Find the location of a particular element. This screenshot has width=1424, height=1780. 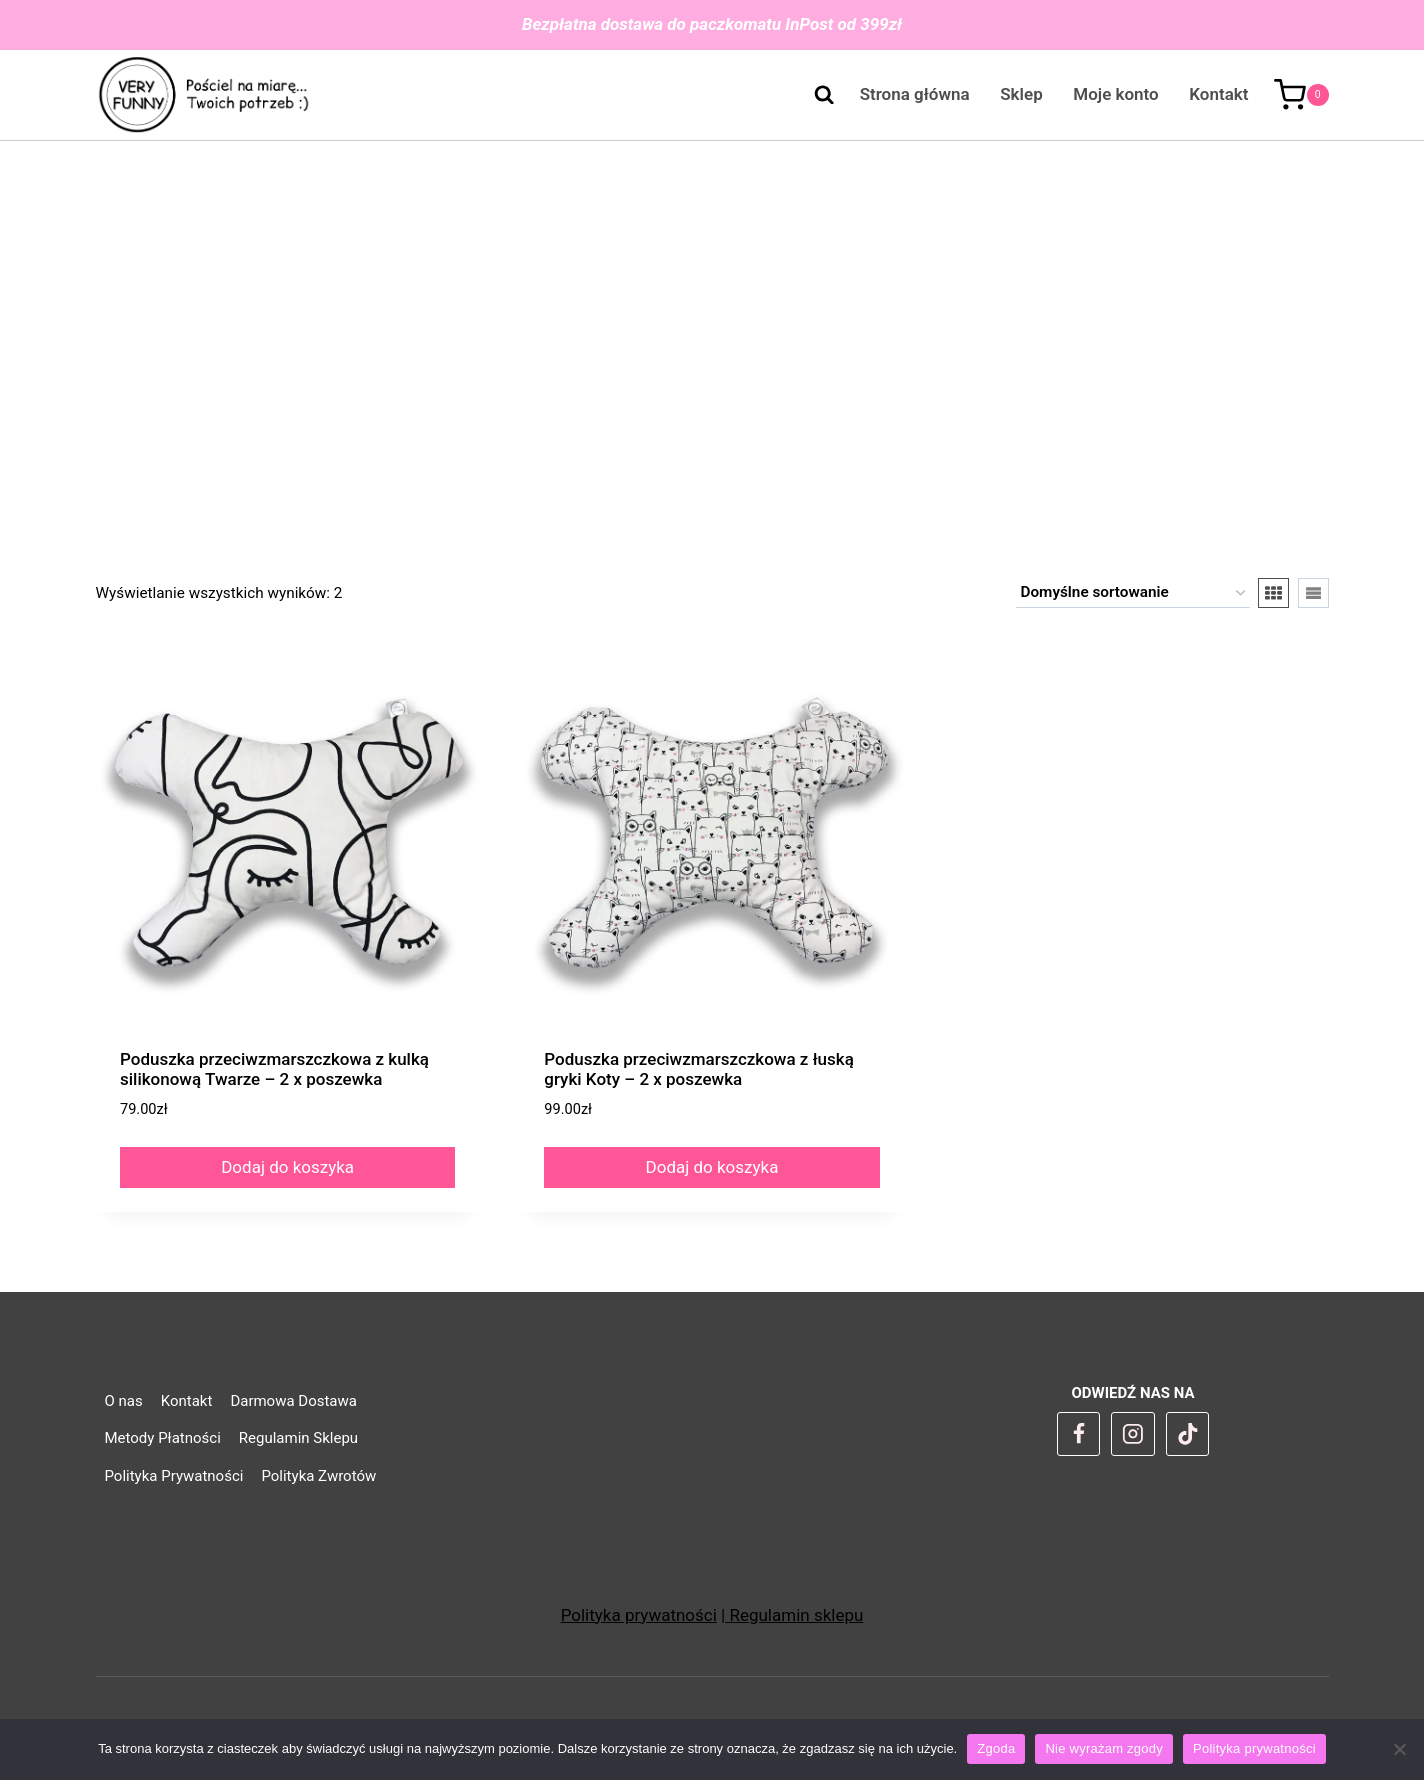

[Instagram] is located at coordinates (1133, 1434).